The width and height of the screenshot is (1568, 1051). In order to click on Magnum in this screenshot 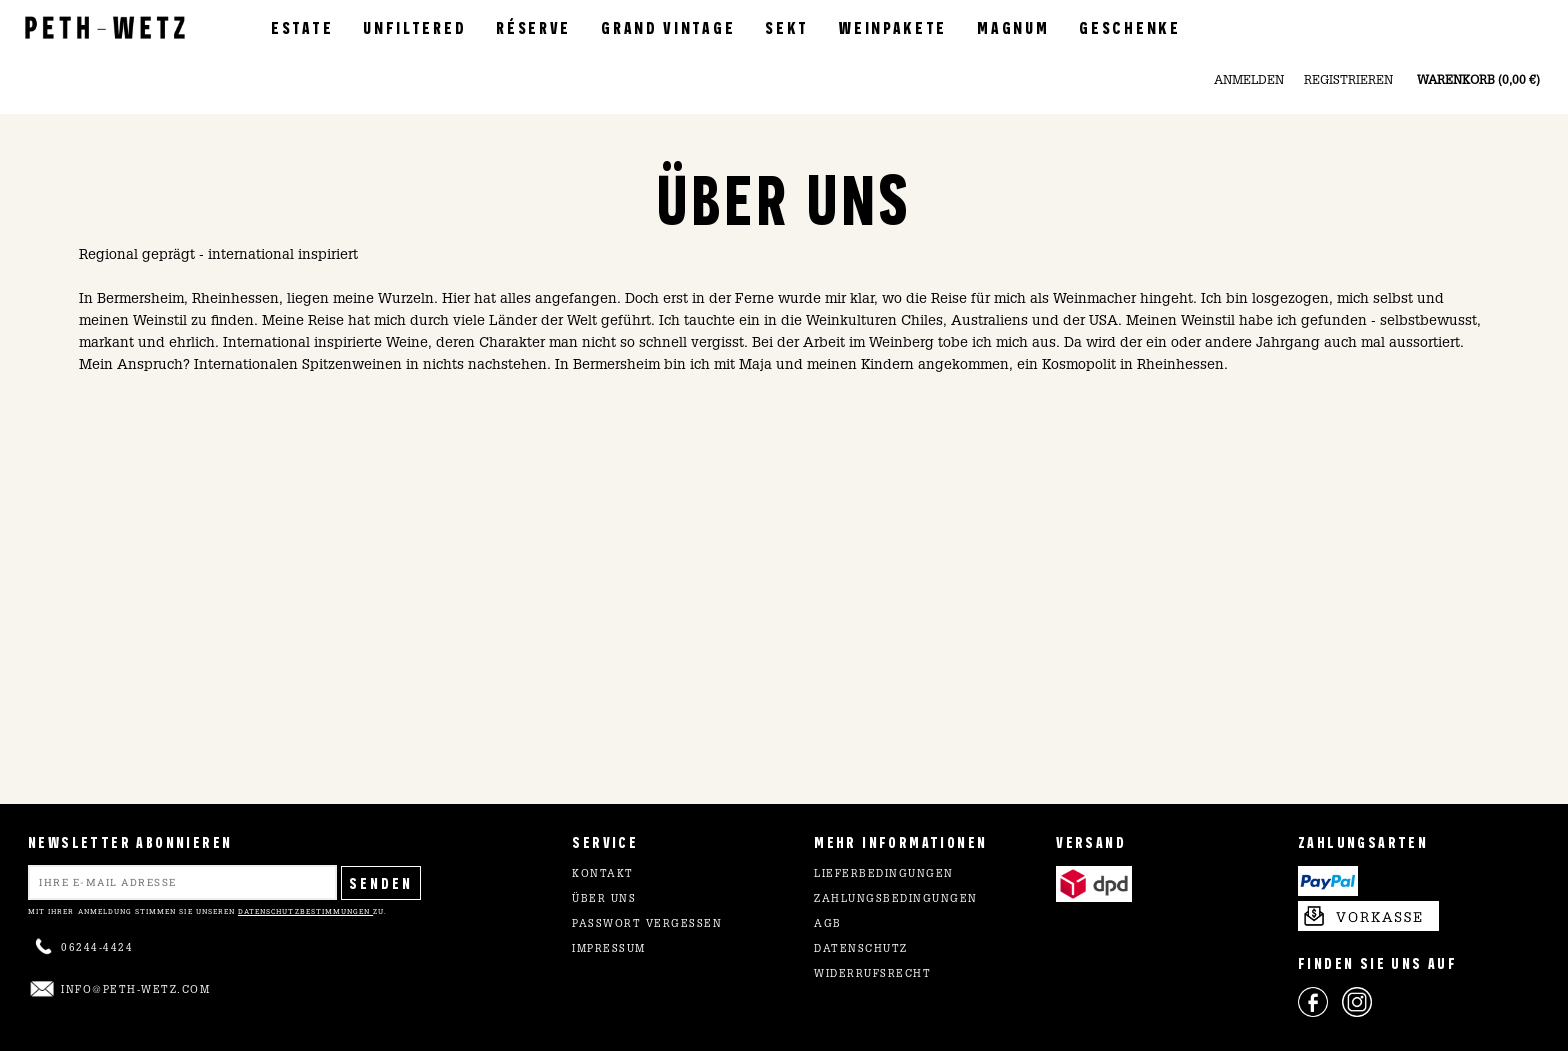, I will do `click(1013, 26)`.